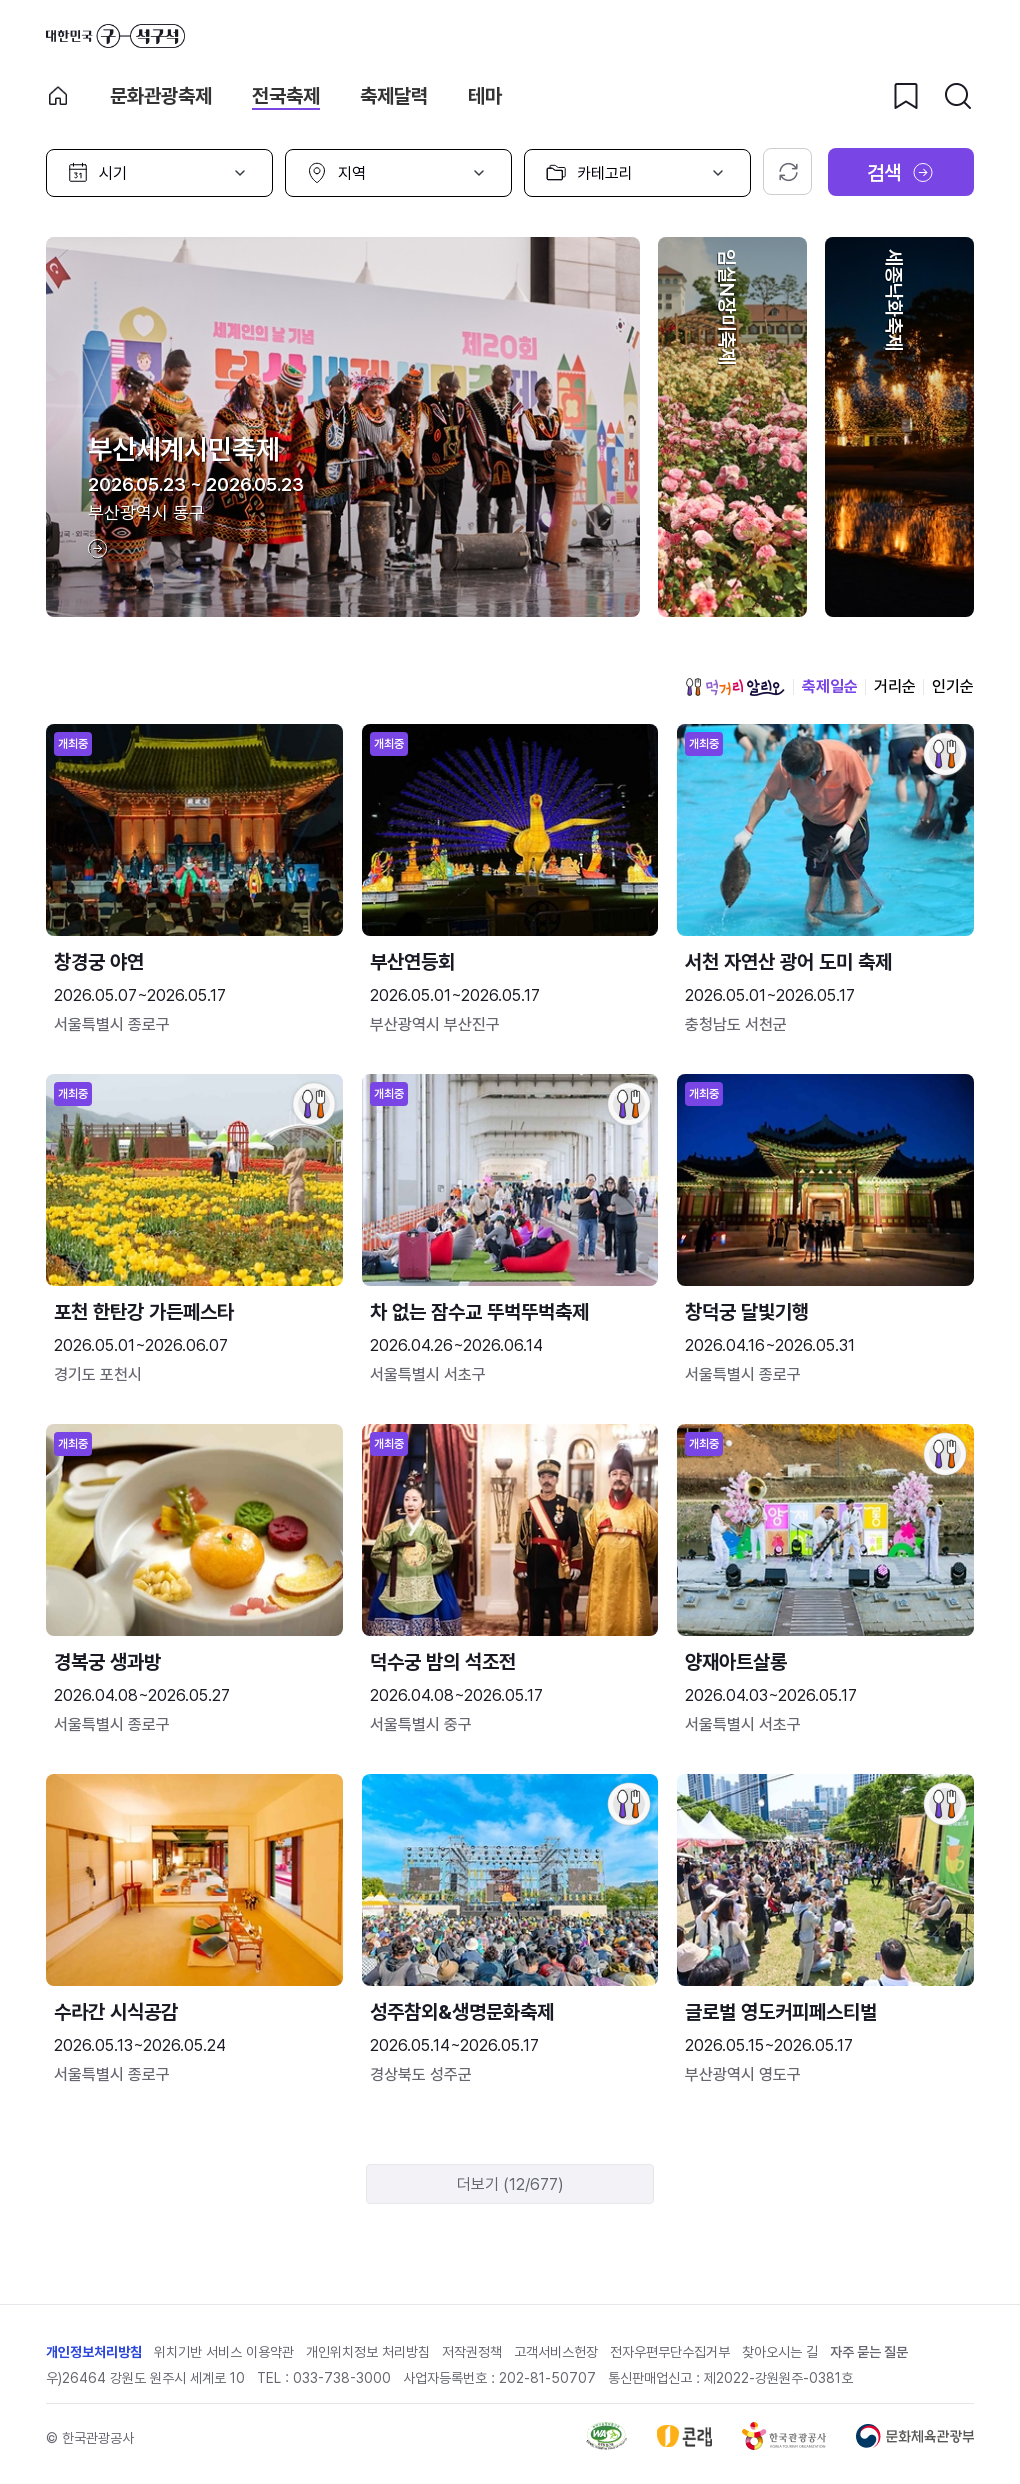 The height and width of the screenshot is (2484, 1020). I want to click on [찜하기 버튼], so click(906, 96).